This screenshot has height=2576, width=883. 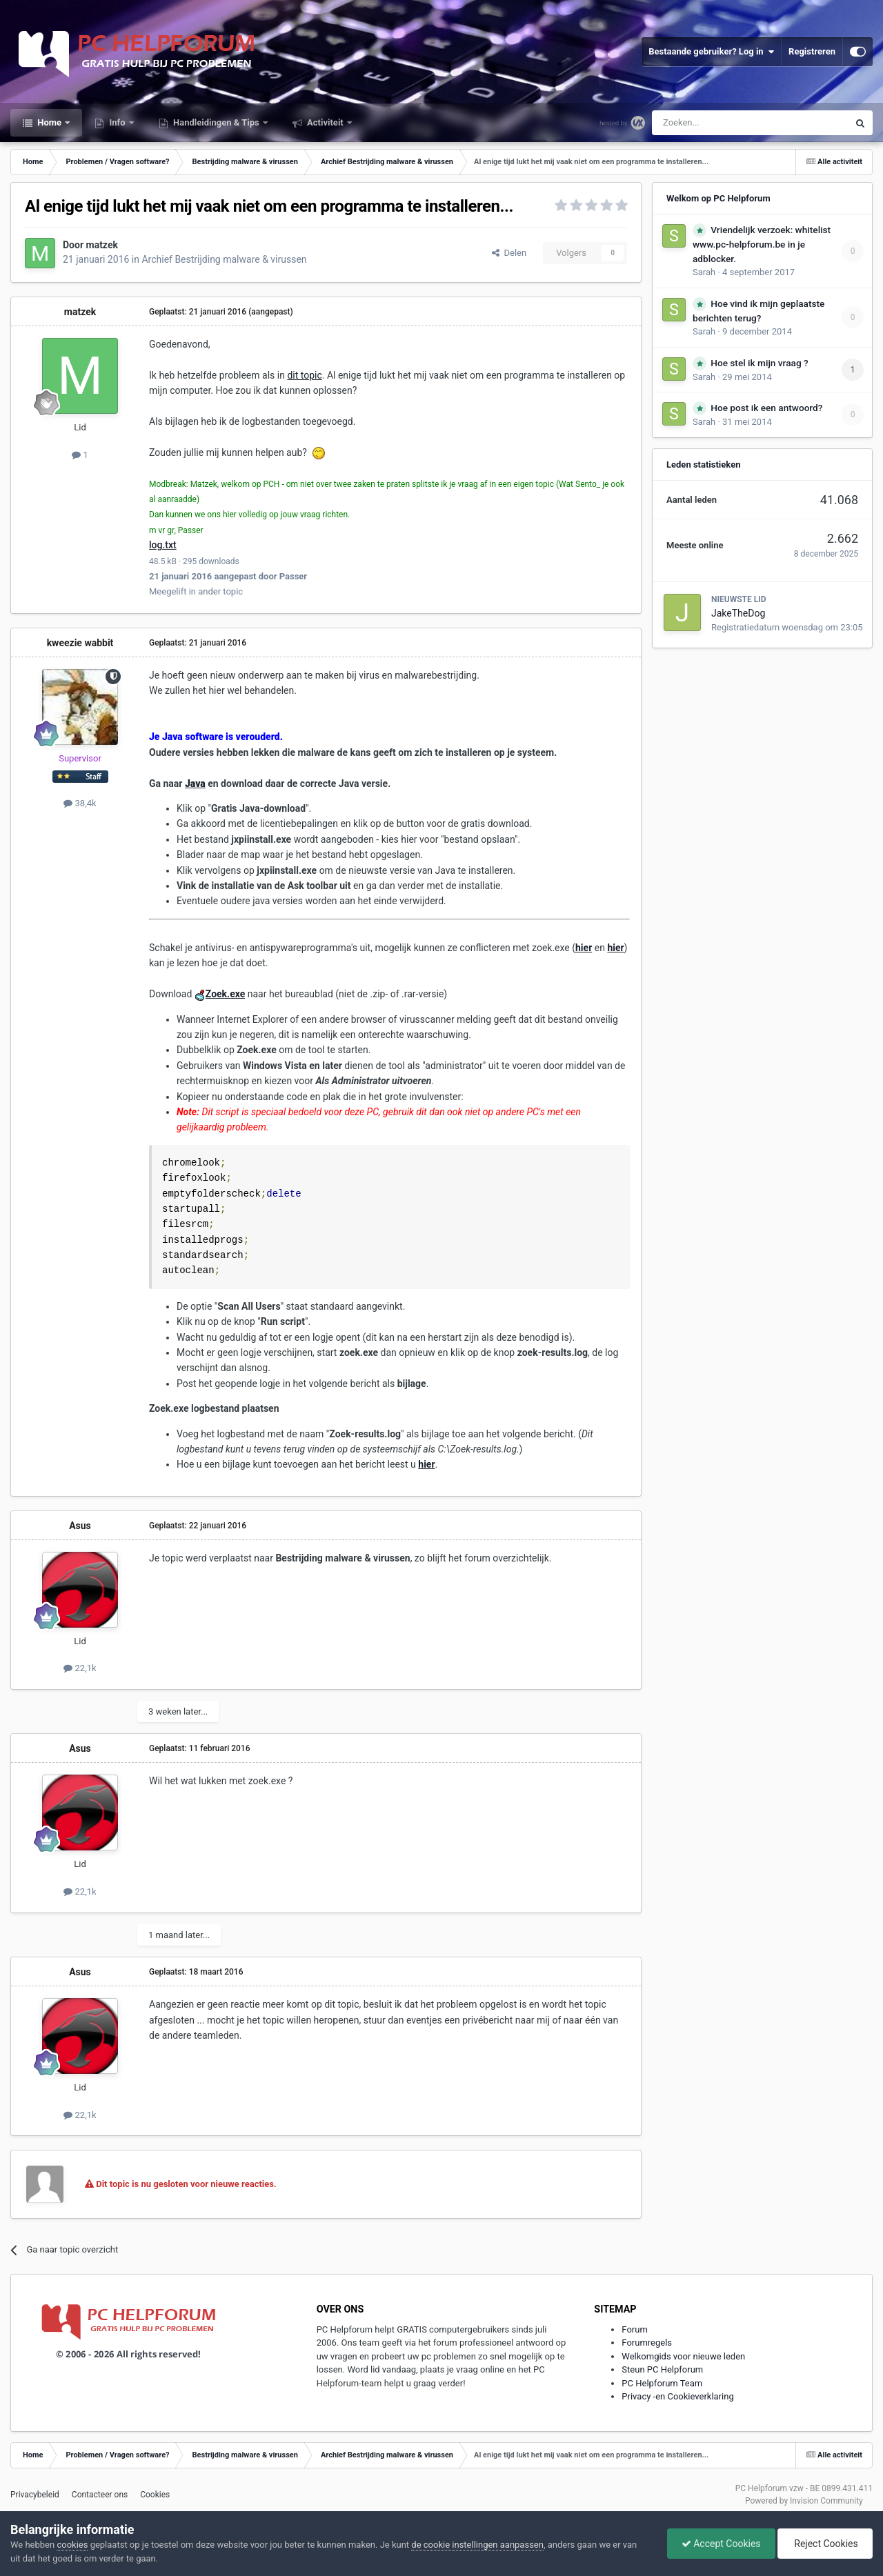 I want to click on de cookie instellingen aanpassen, so click(x=477, y=2544).